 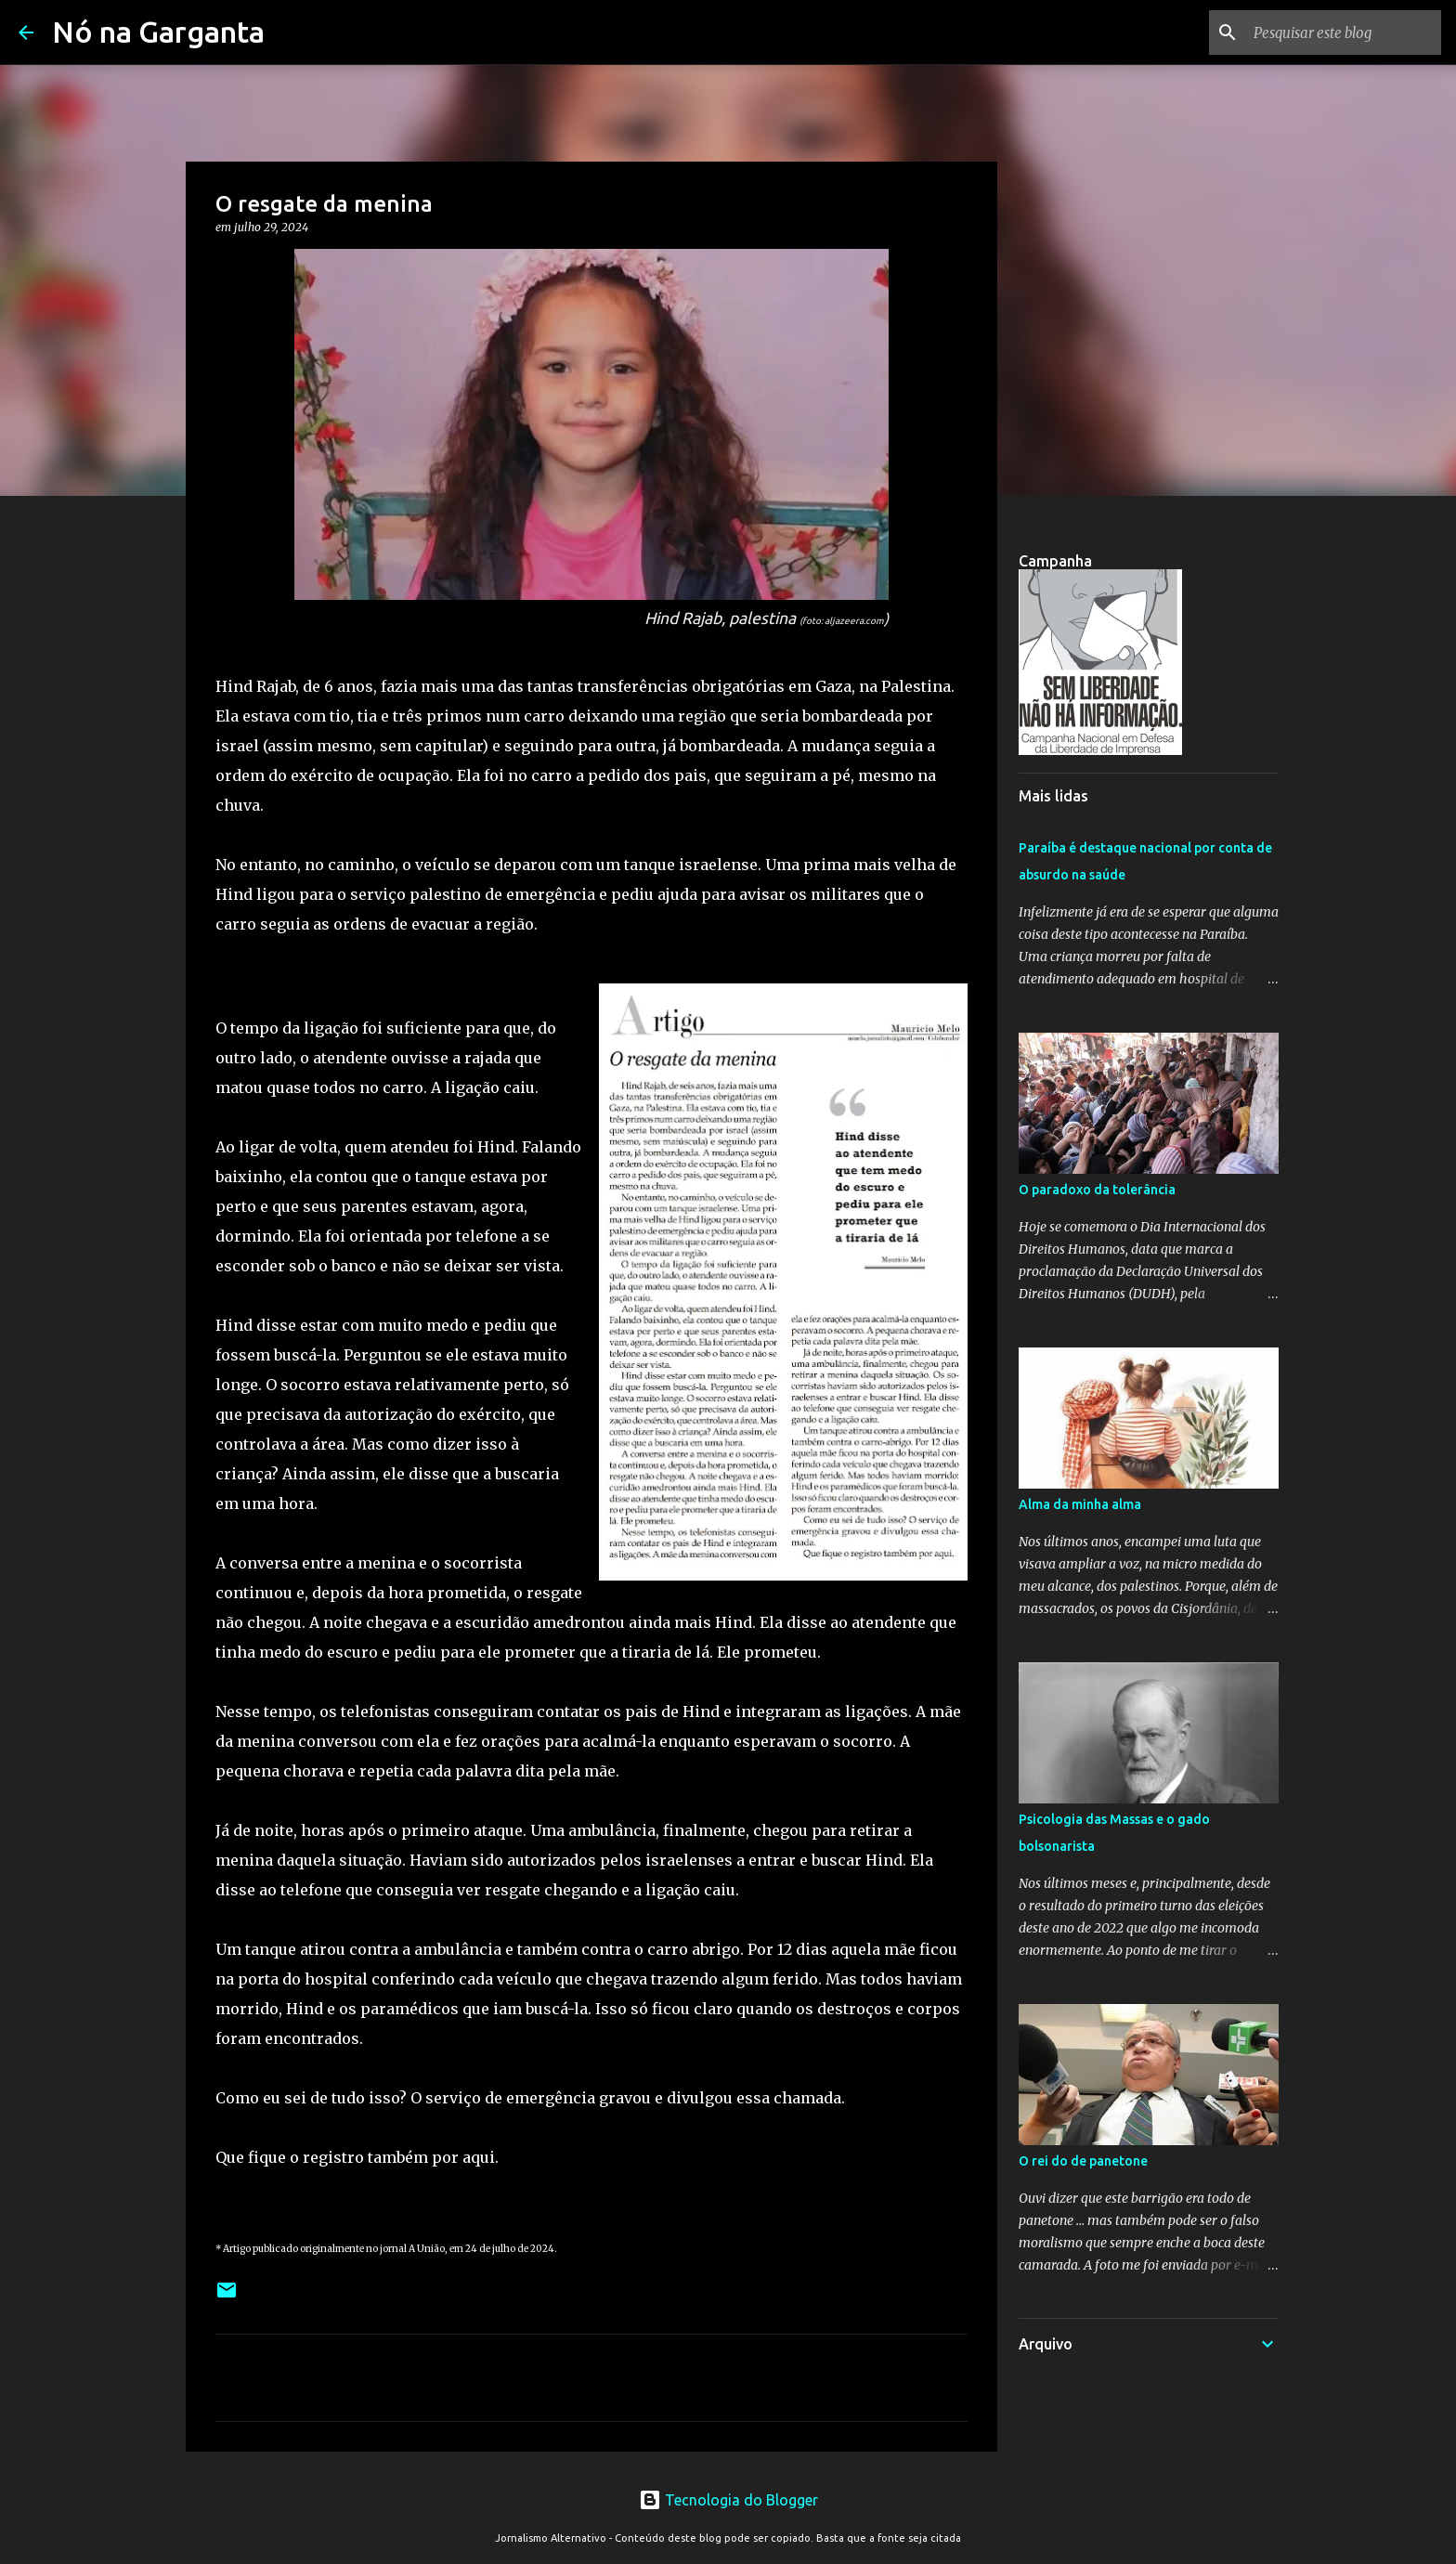 I want to click on [Pesquisar este blog], so click(x=1343, y=32).